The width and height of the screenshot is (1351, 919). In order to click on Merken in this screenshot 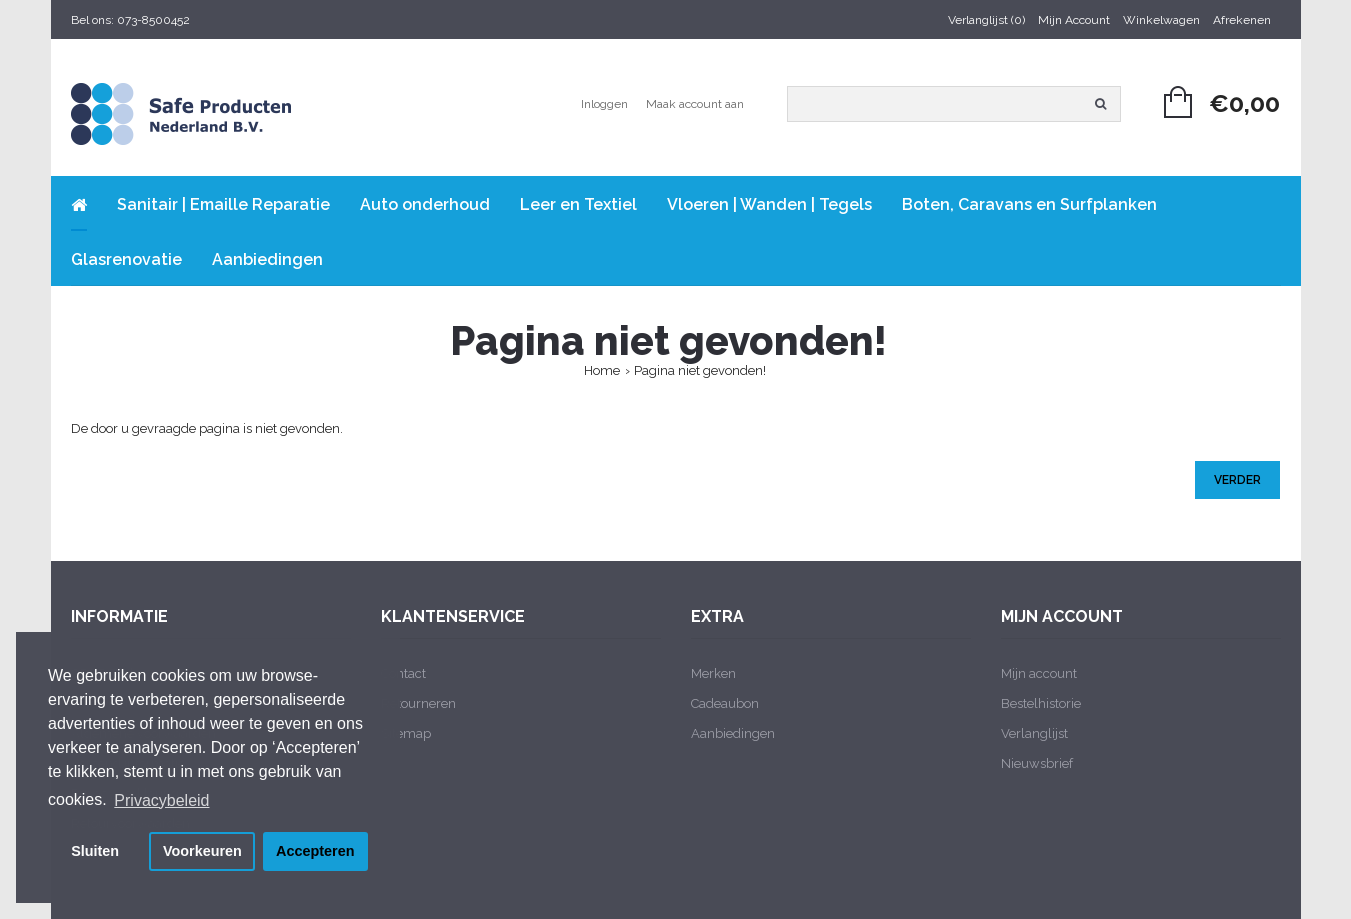, I will do `click(713, 673)`.